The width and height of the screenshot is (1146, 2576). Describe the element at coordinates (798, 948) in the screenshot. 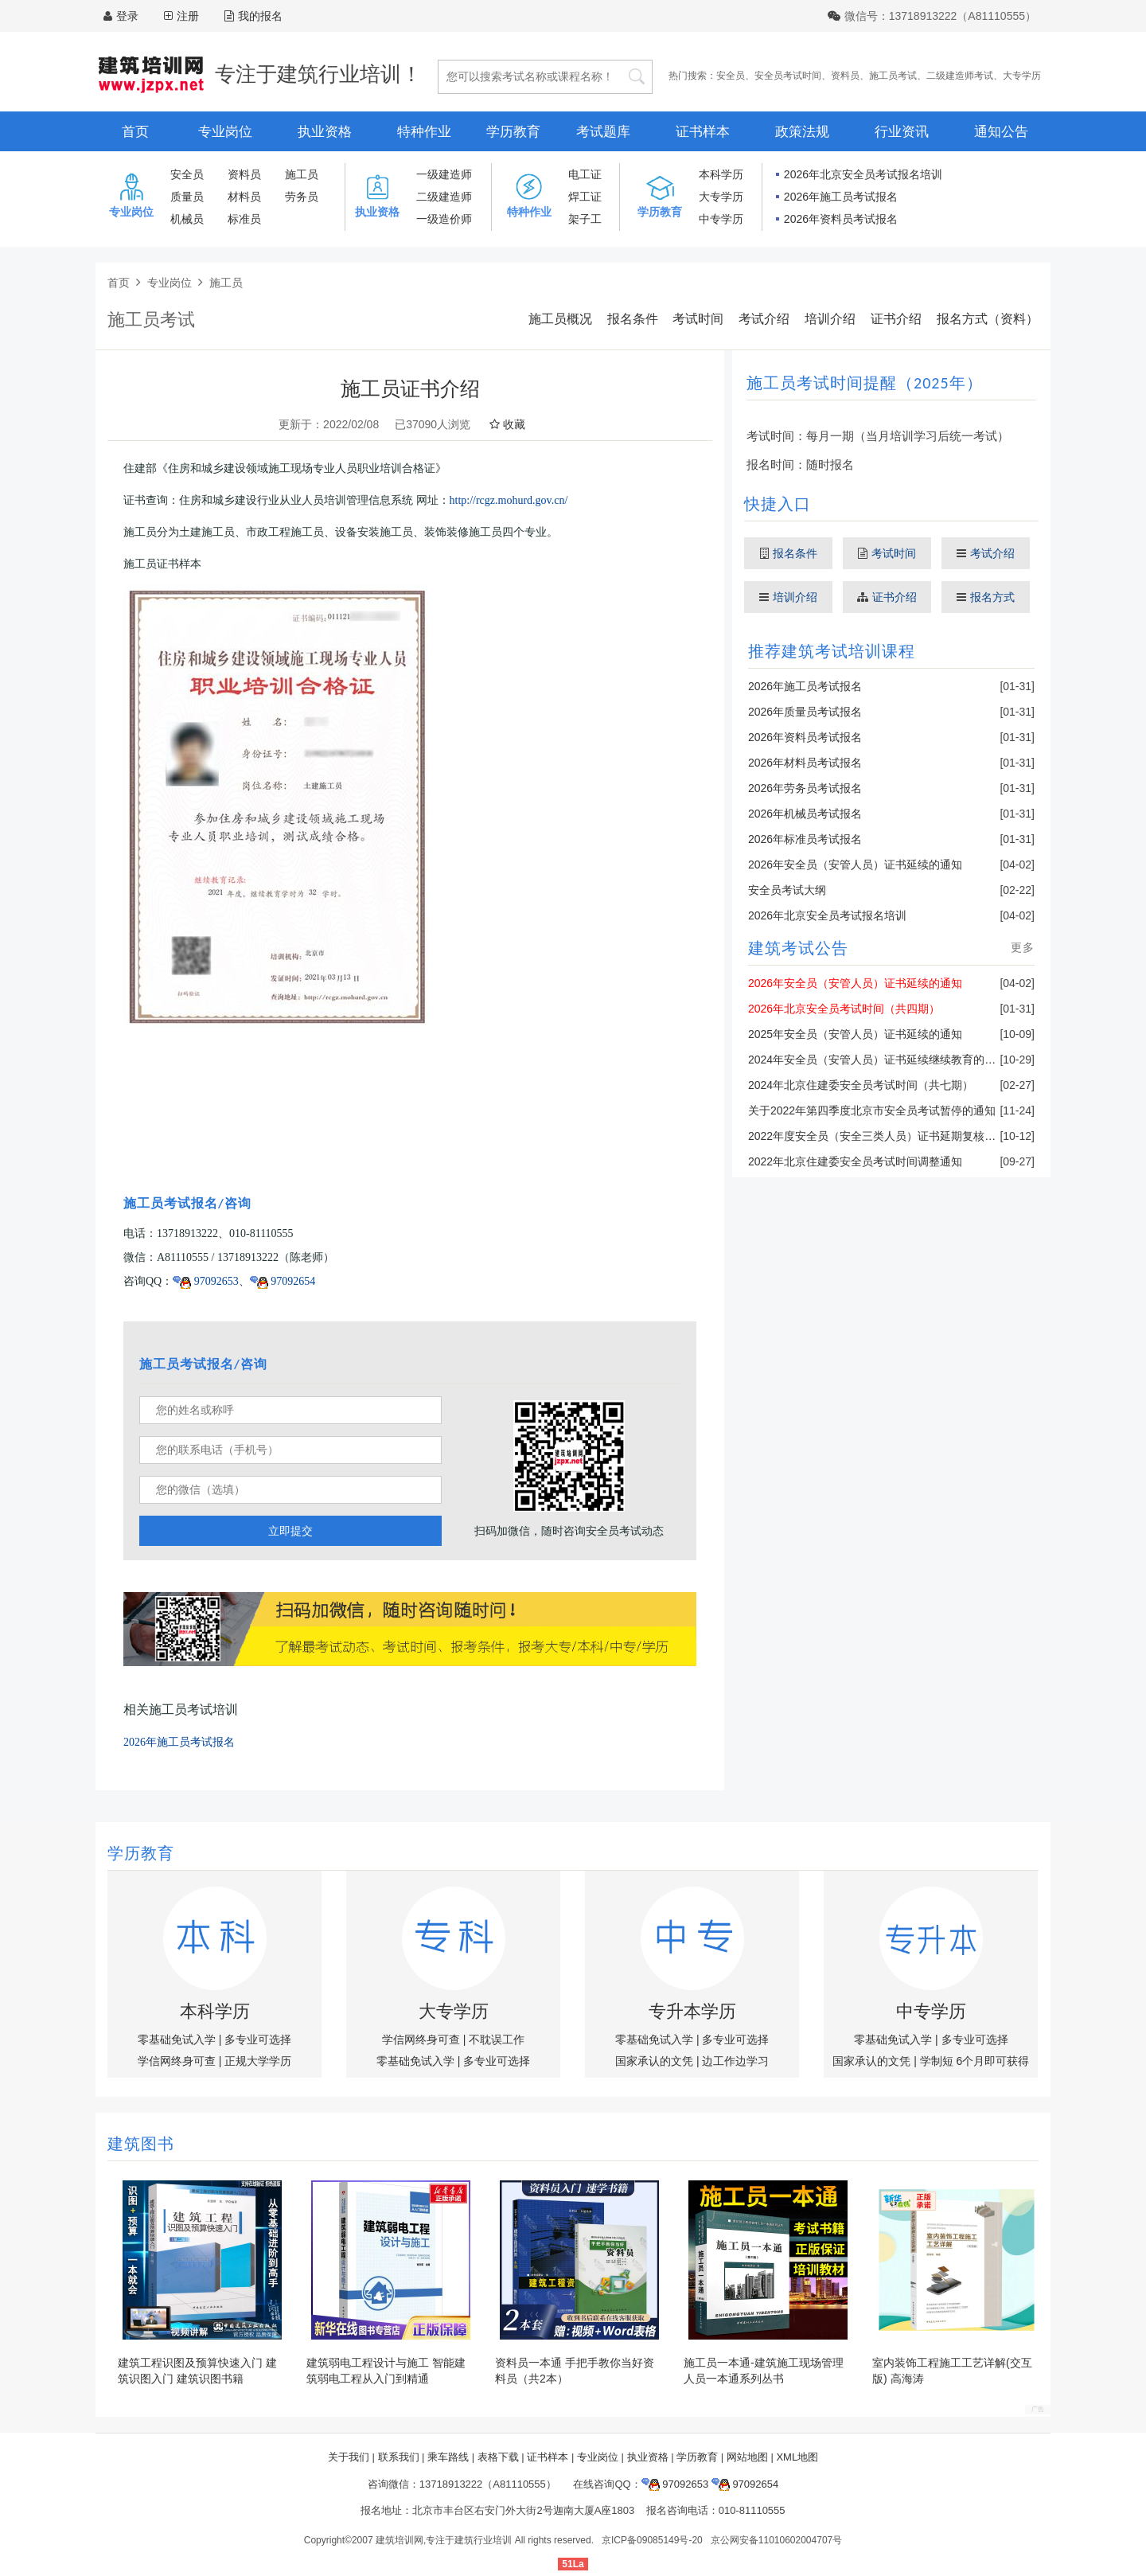

I see `建筑考试公告` at that location.